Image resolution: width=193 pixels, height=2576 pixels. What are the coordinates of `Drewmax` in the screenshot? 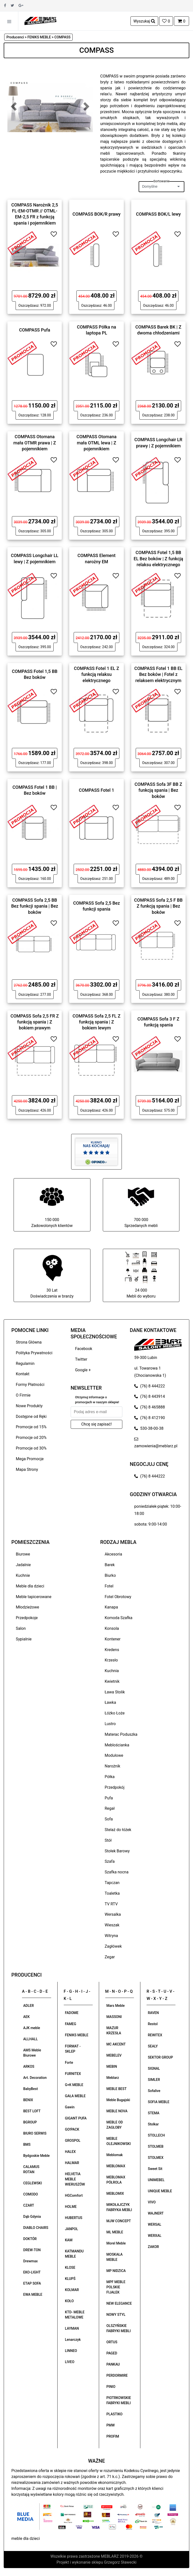 It's located at (30, 2261).